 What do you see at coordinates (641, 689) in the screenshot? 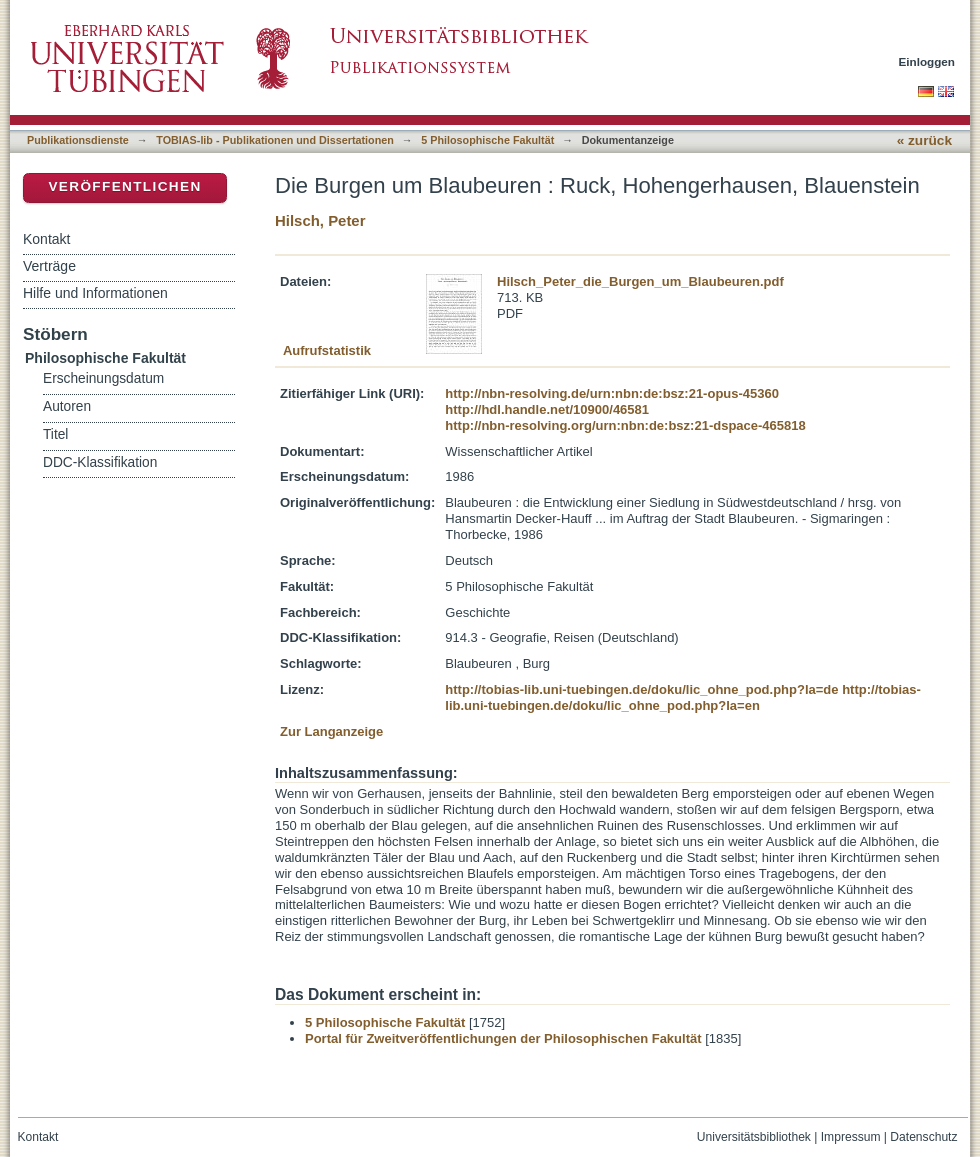
I see `http://tobias-lib.uni-tuebingen.de/doku/lic_ohne_pod.php?la=de` at bounding box center [641, 689].